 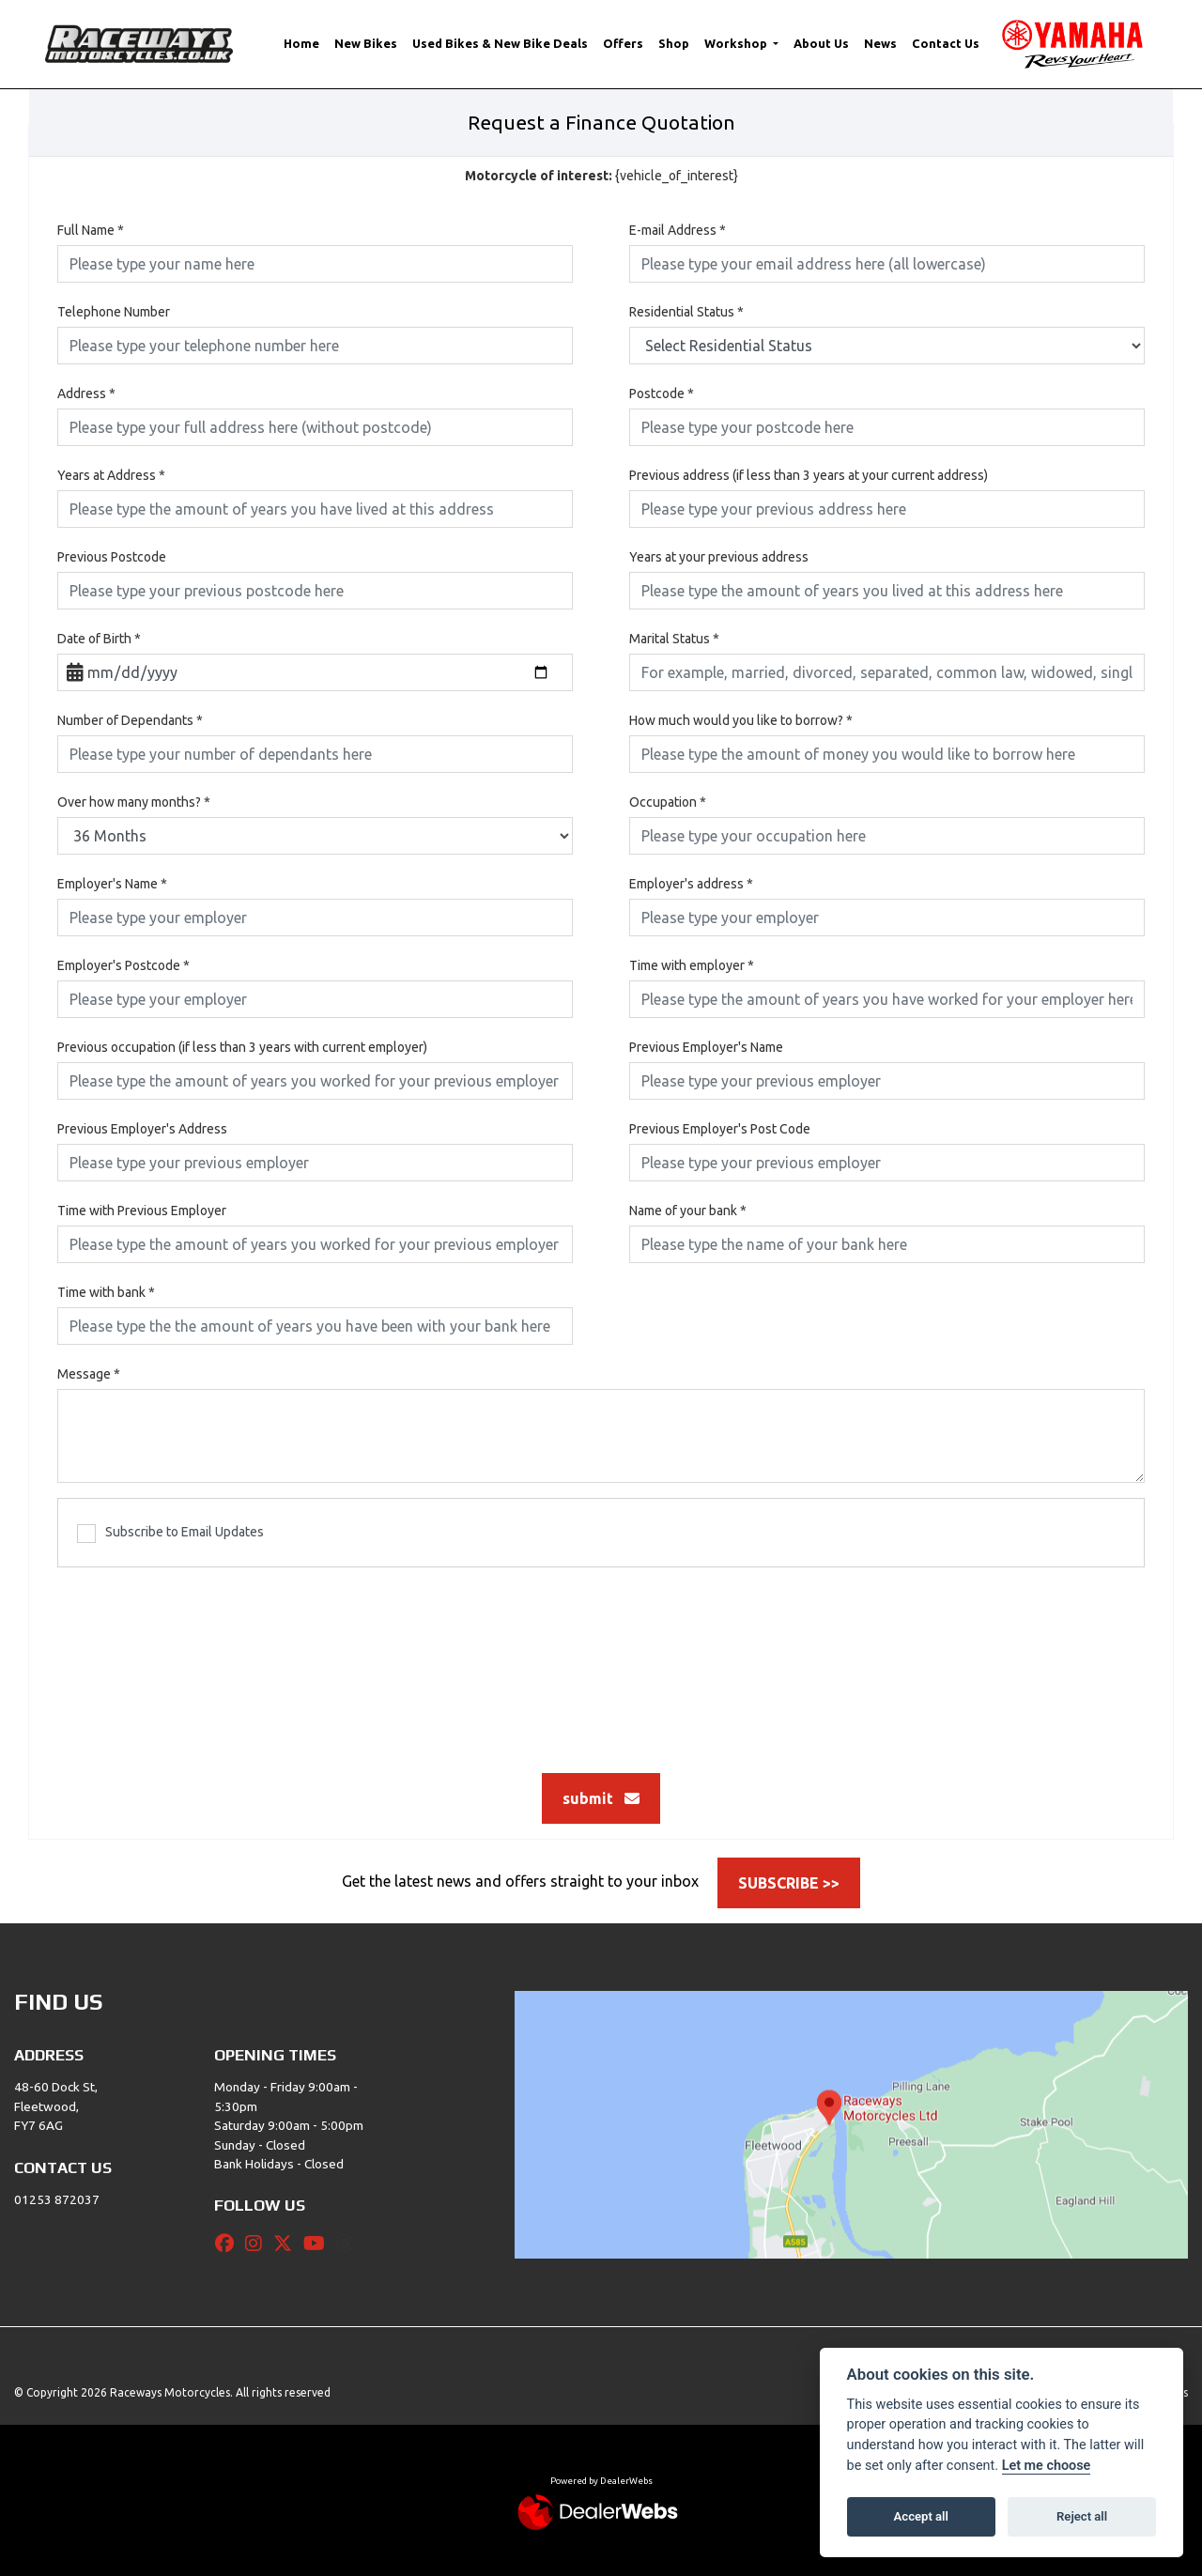 What do you see at coordinates (945, 43) in the screenshot?
I see `Contact Us` at bounding box center [945, 43].